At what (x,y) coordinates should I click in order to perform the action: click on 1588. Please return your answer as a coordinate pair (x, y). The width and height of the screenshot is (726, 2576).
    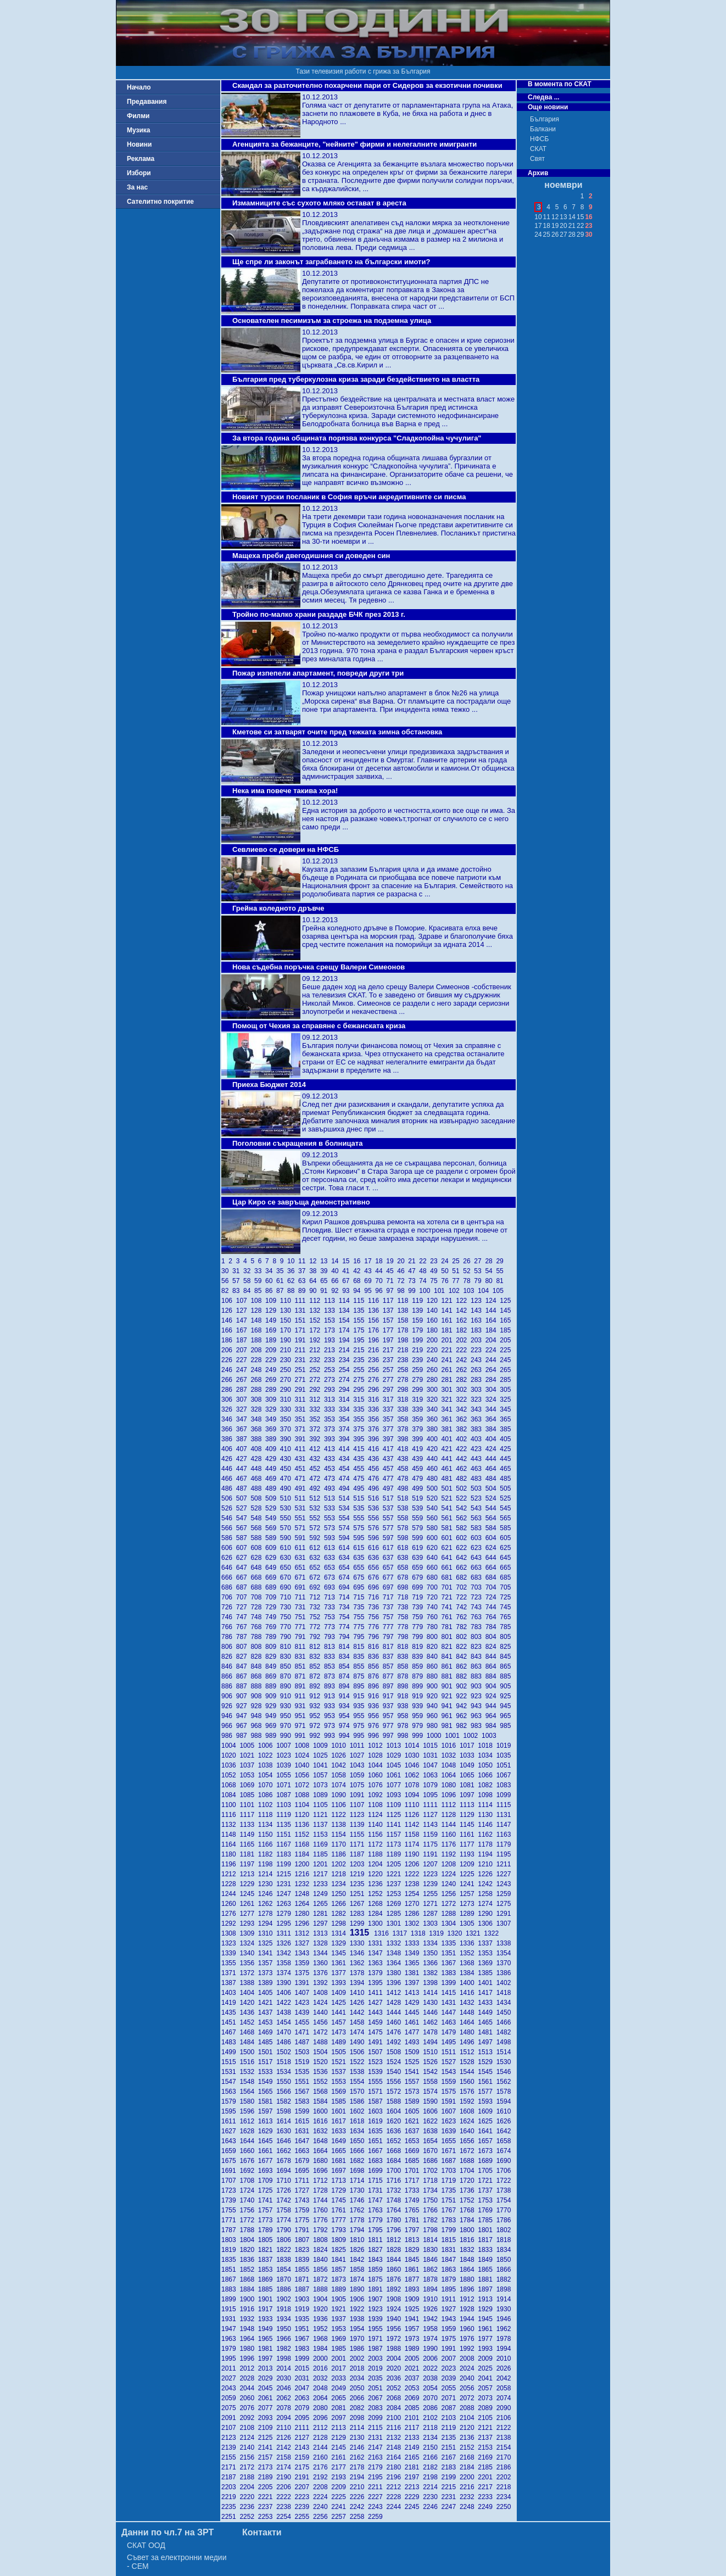
    Looking at the image, I should click on (395, 2101).